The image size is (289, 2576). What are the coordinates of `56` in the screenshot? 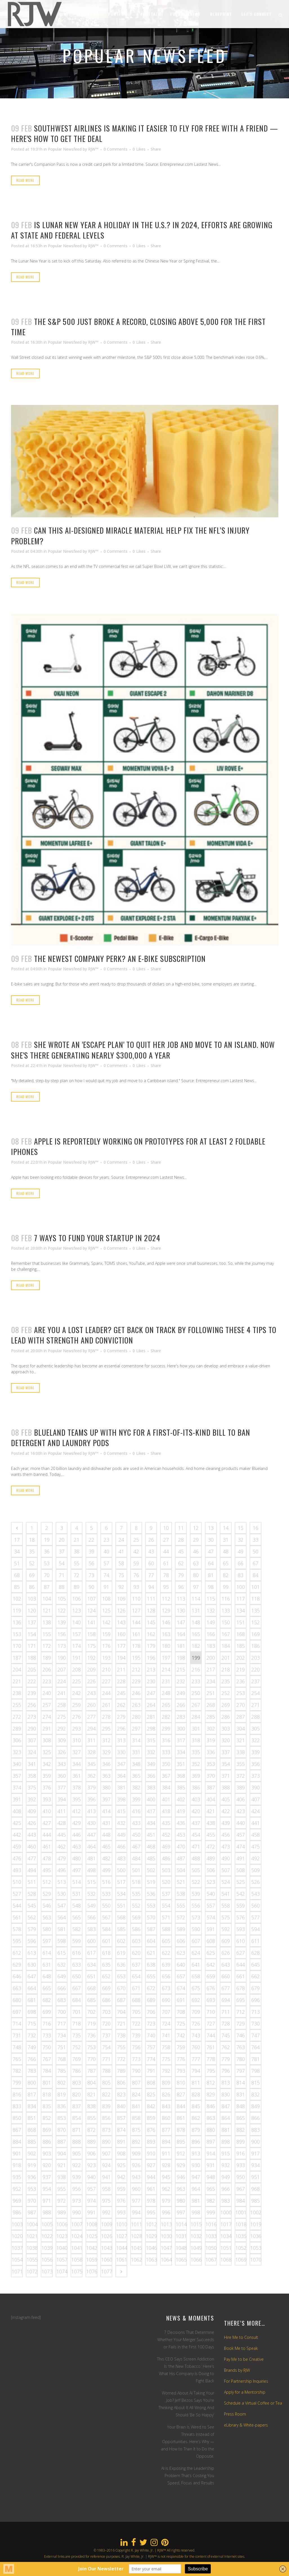 It's located at (91, 1563).